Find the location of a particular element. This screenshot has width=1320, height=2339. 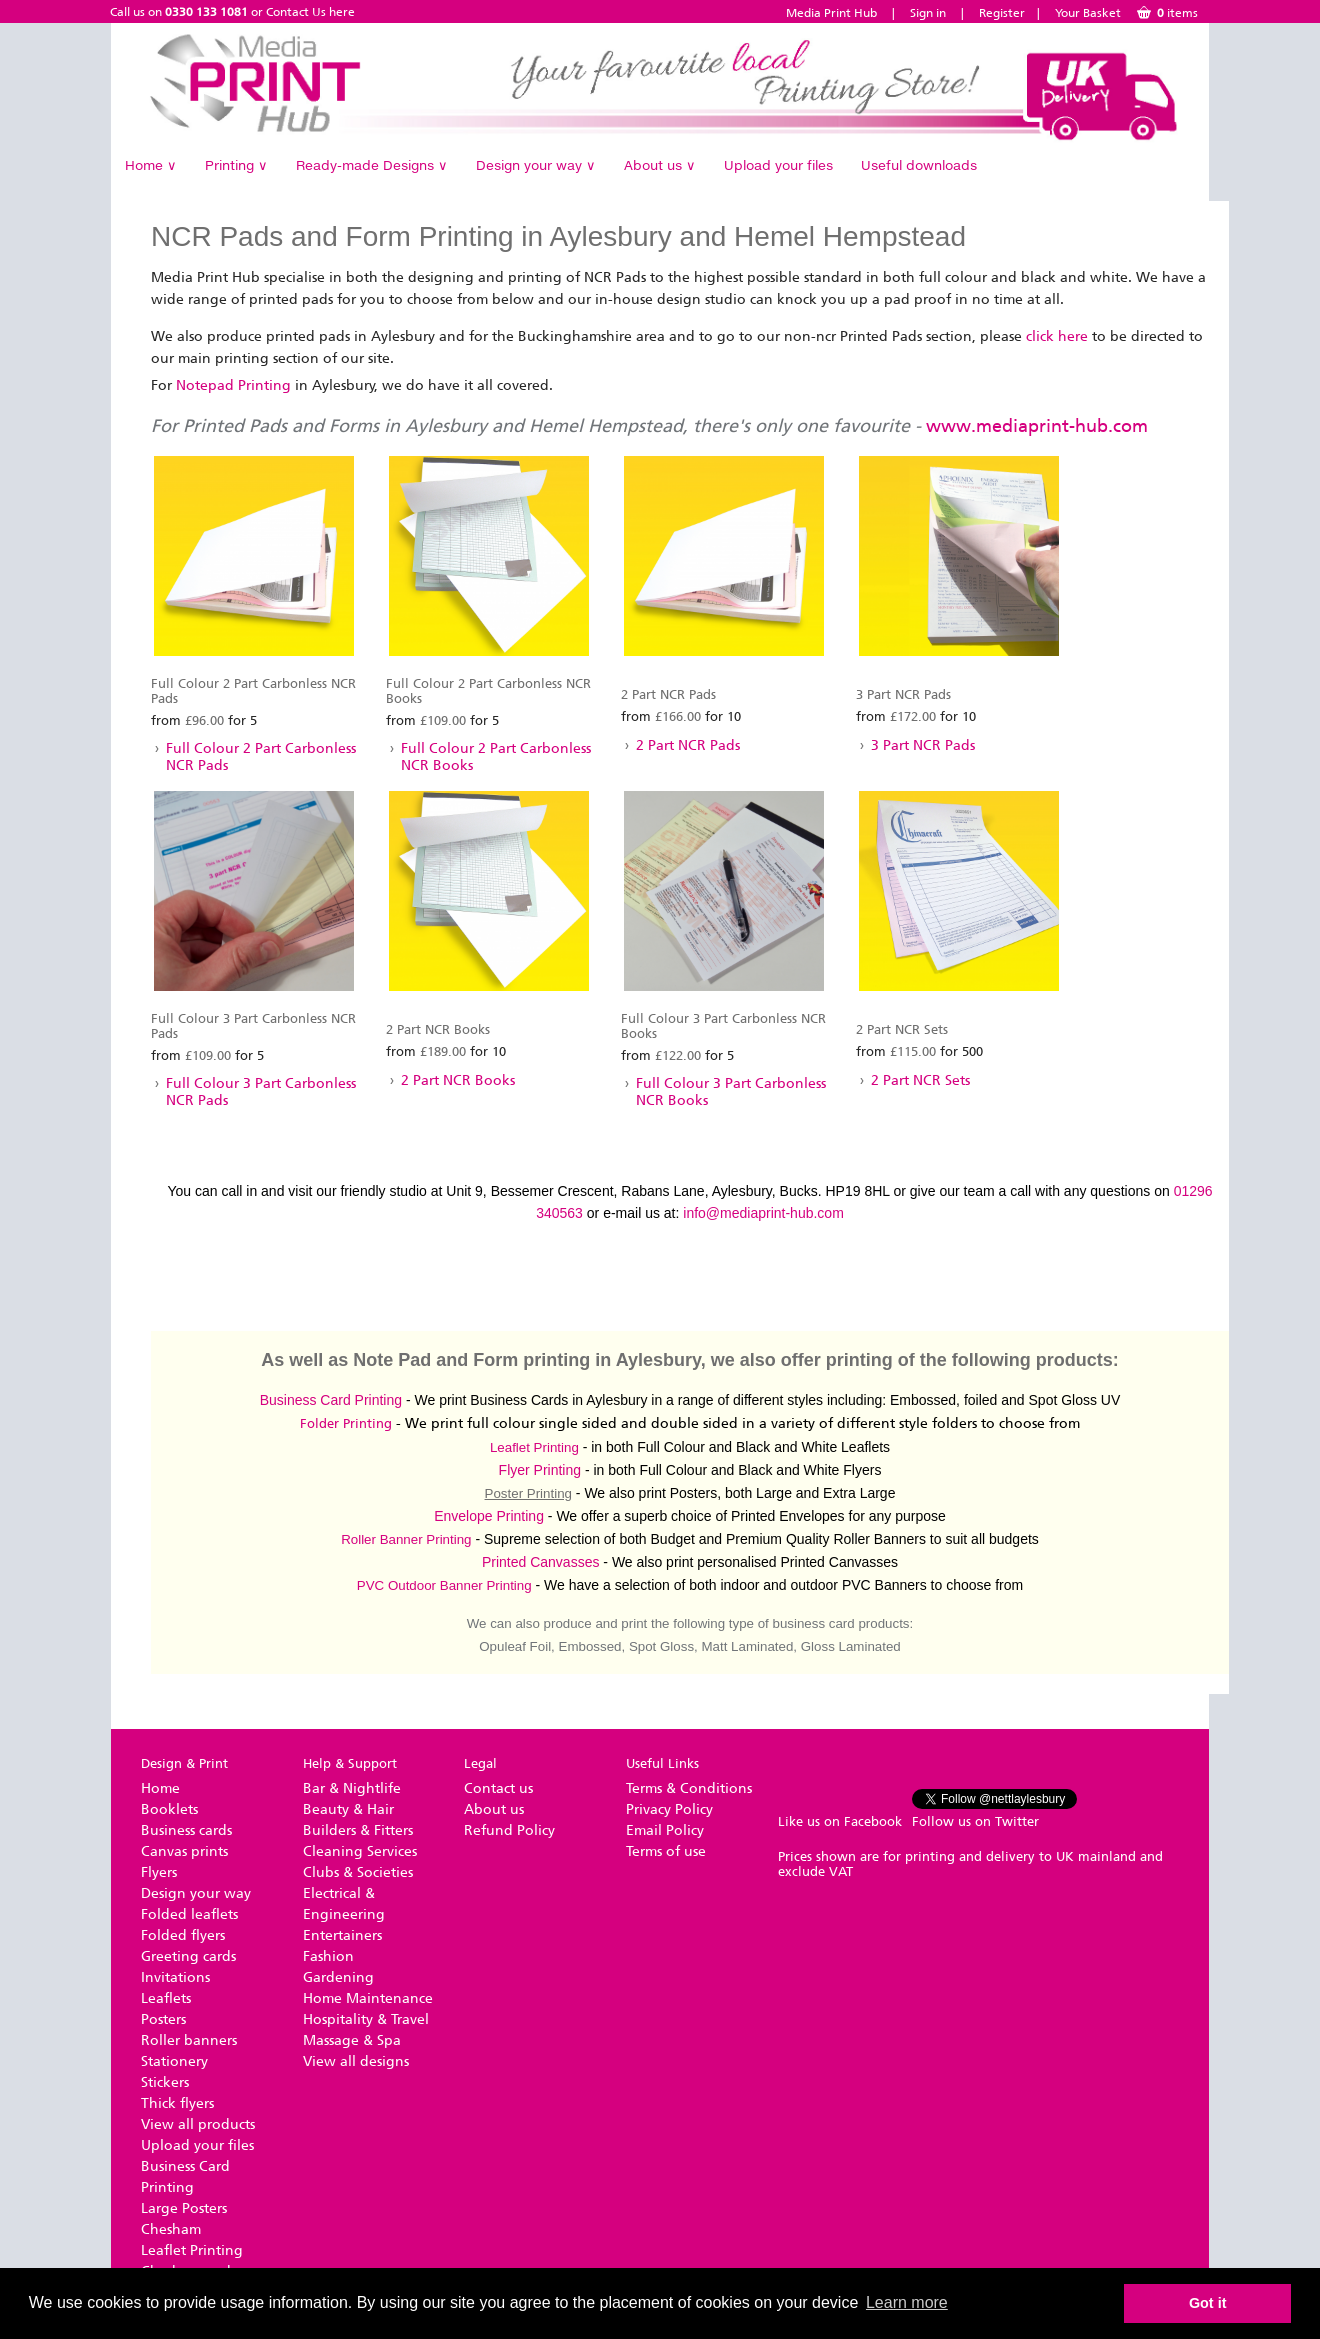

Register is located at coordinates (1002, 13).